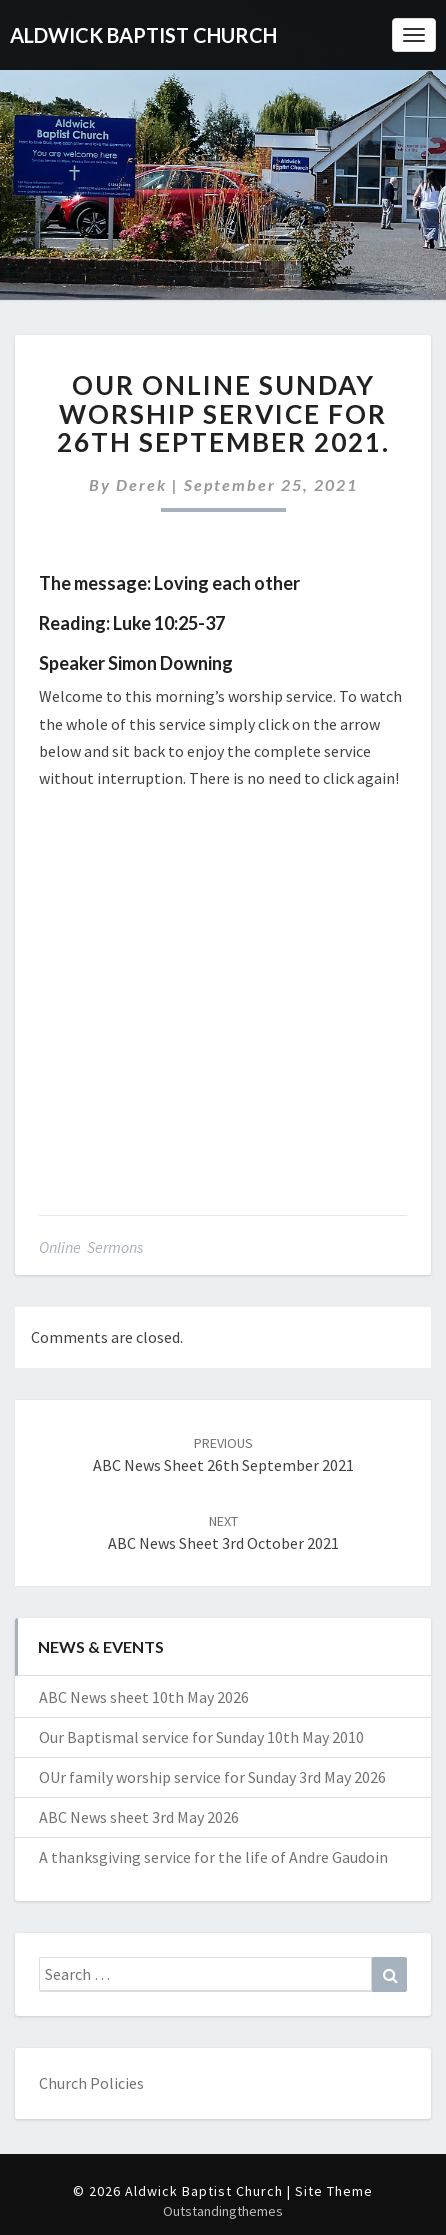  What do you see at coordinates (201, 1737) in the screenshot?
I see `Our Baptismal service for Sunday 10th May 2010` at bounding box center [201, 1737].